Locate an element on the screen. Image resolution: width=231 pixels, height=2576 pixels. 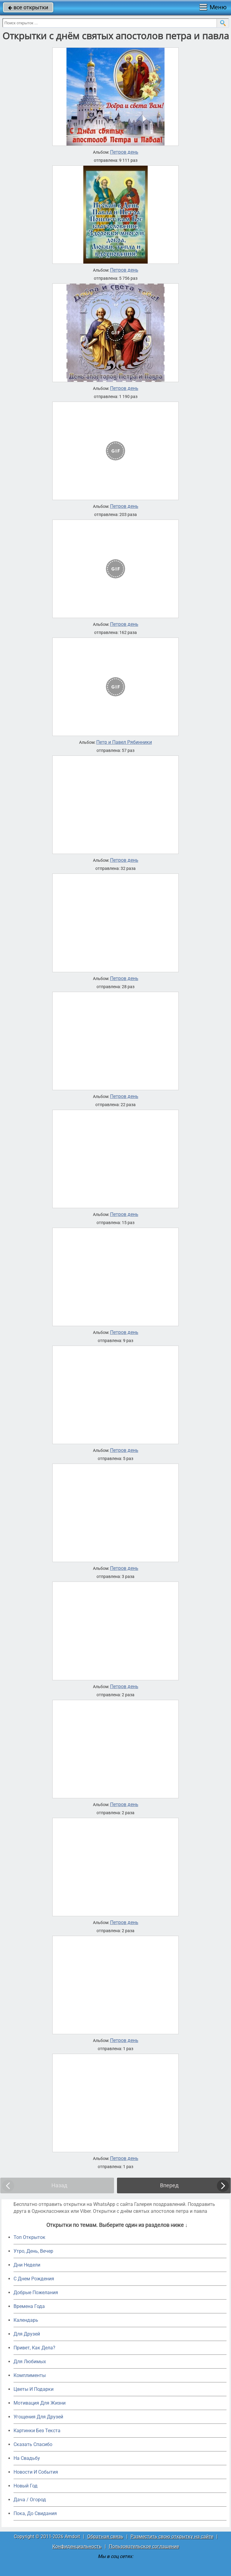
Утро, День, Вечер is located at coordinates (33, 2251).